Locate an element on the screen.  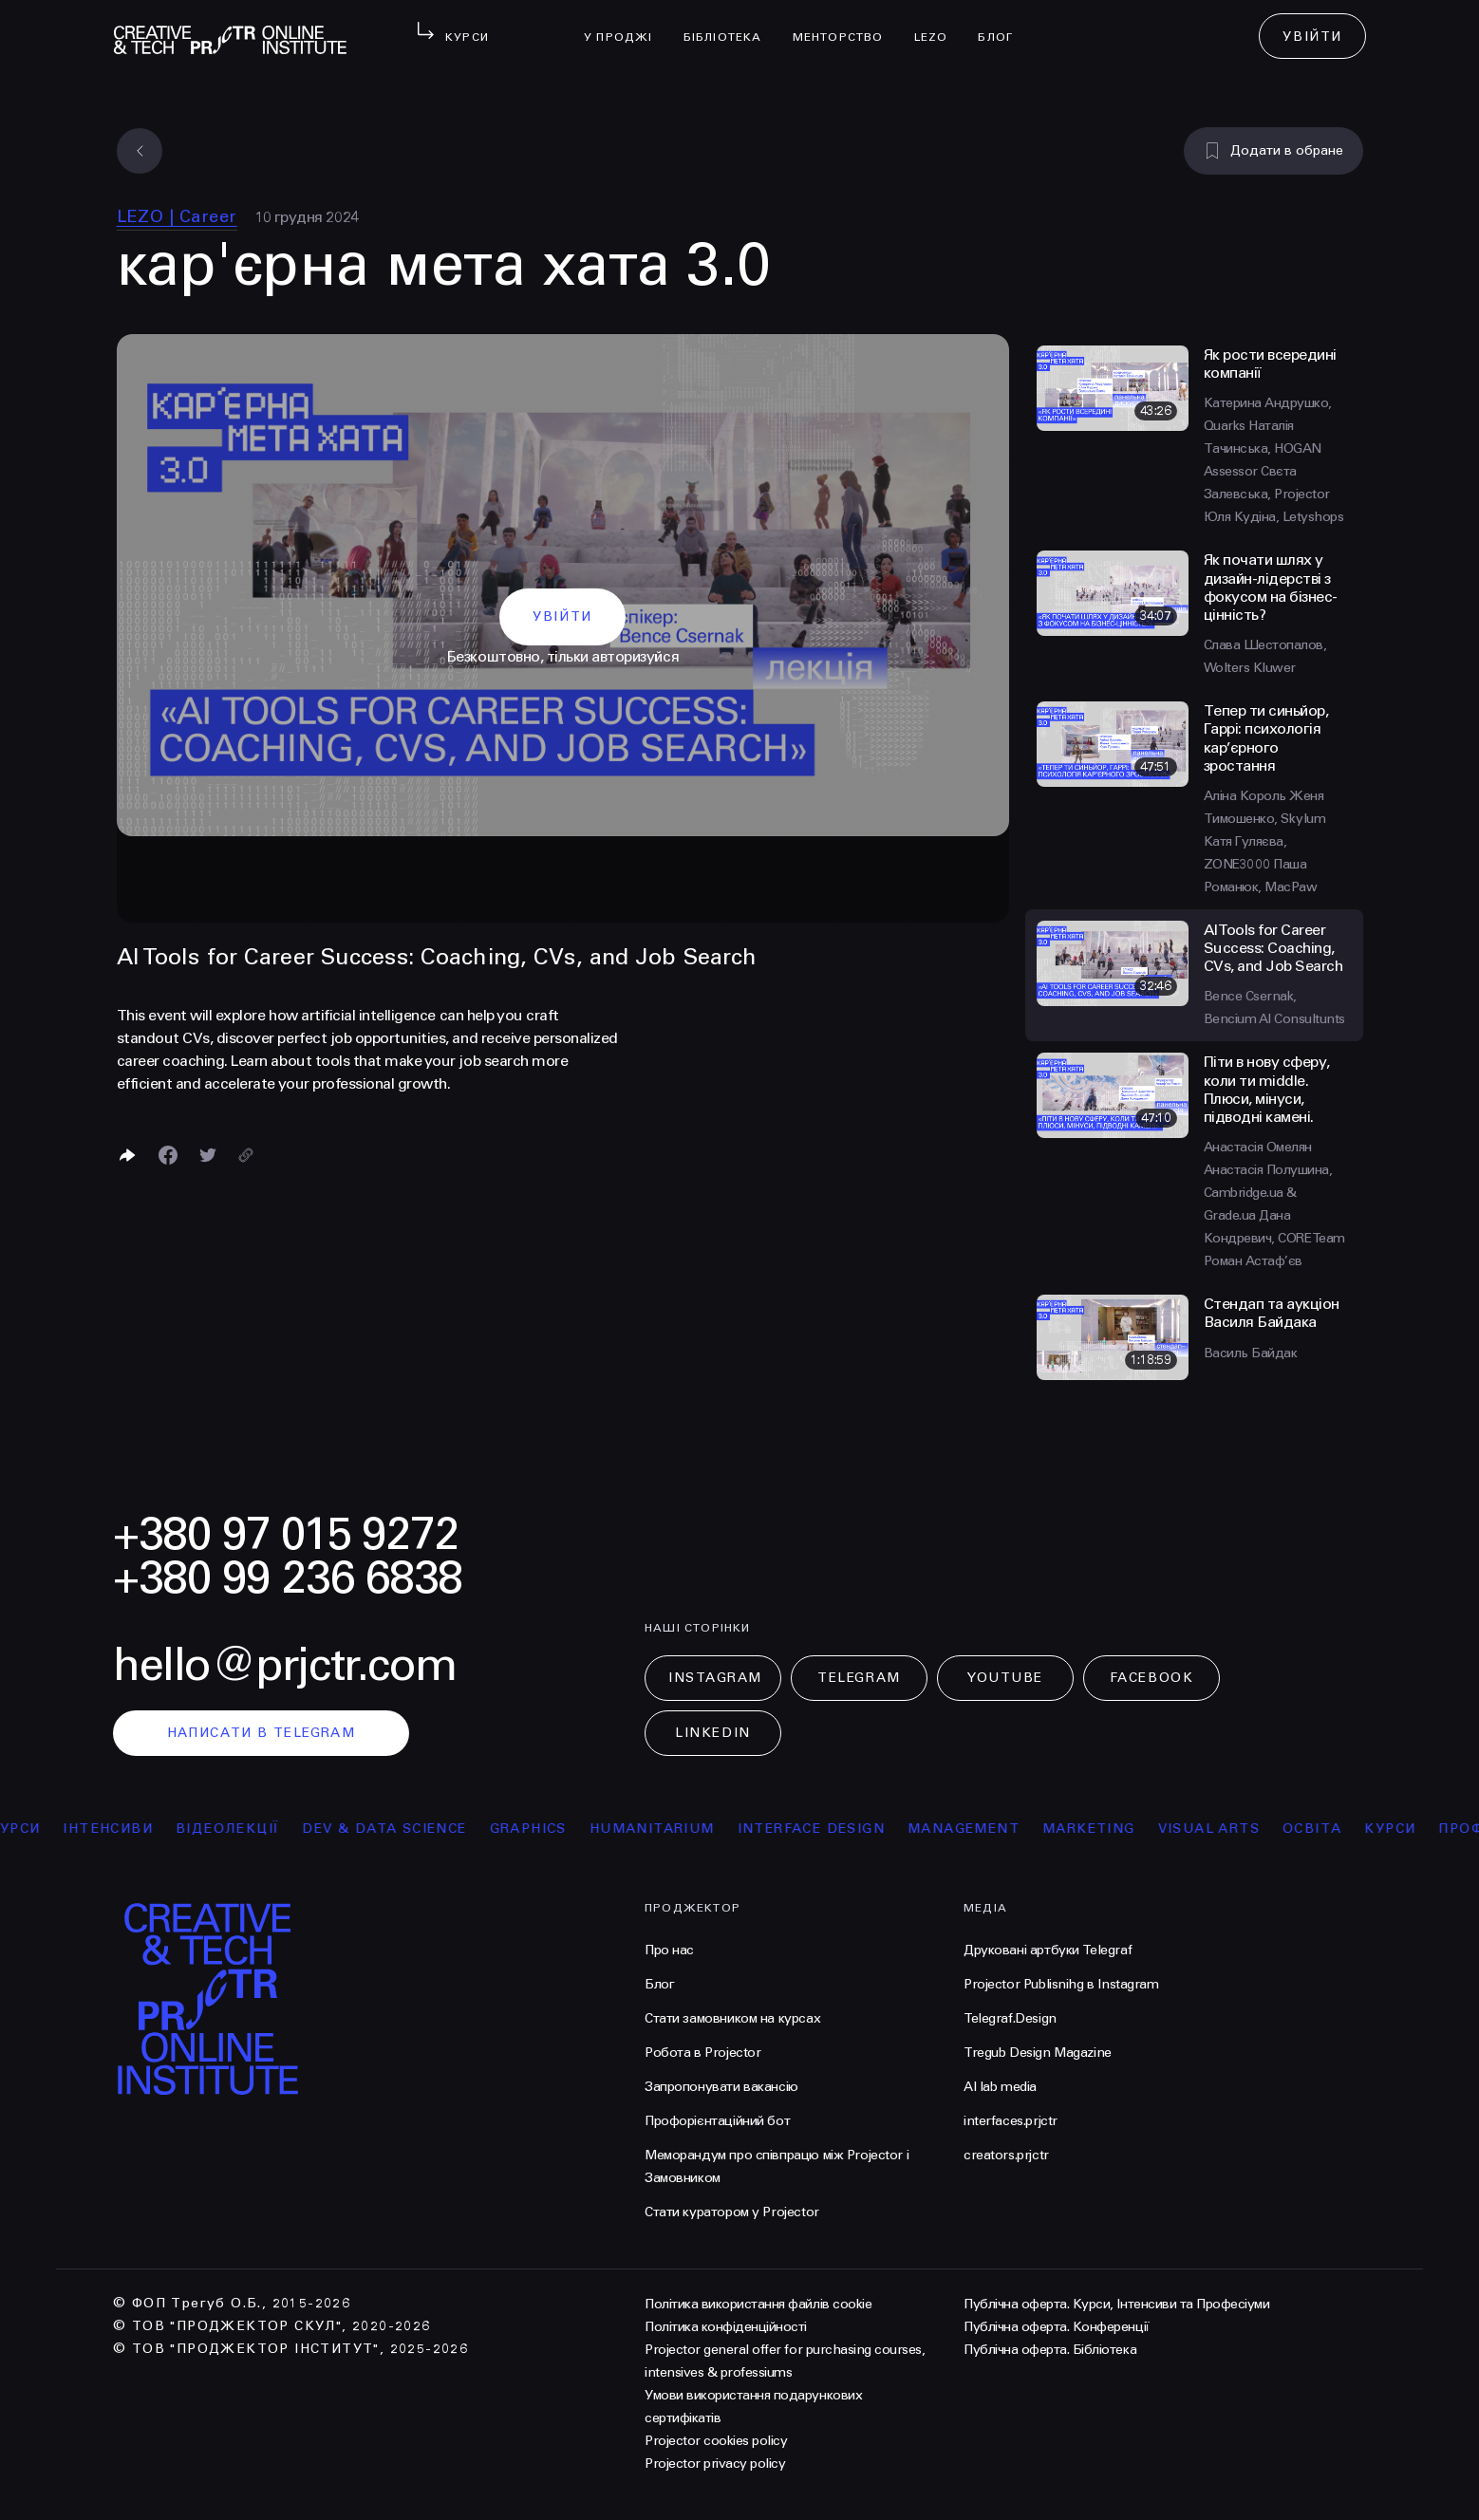
Стати куратором у Projector is located at coordinates (732, 2212).